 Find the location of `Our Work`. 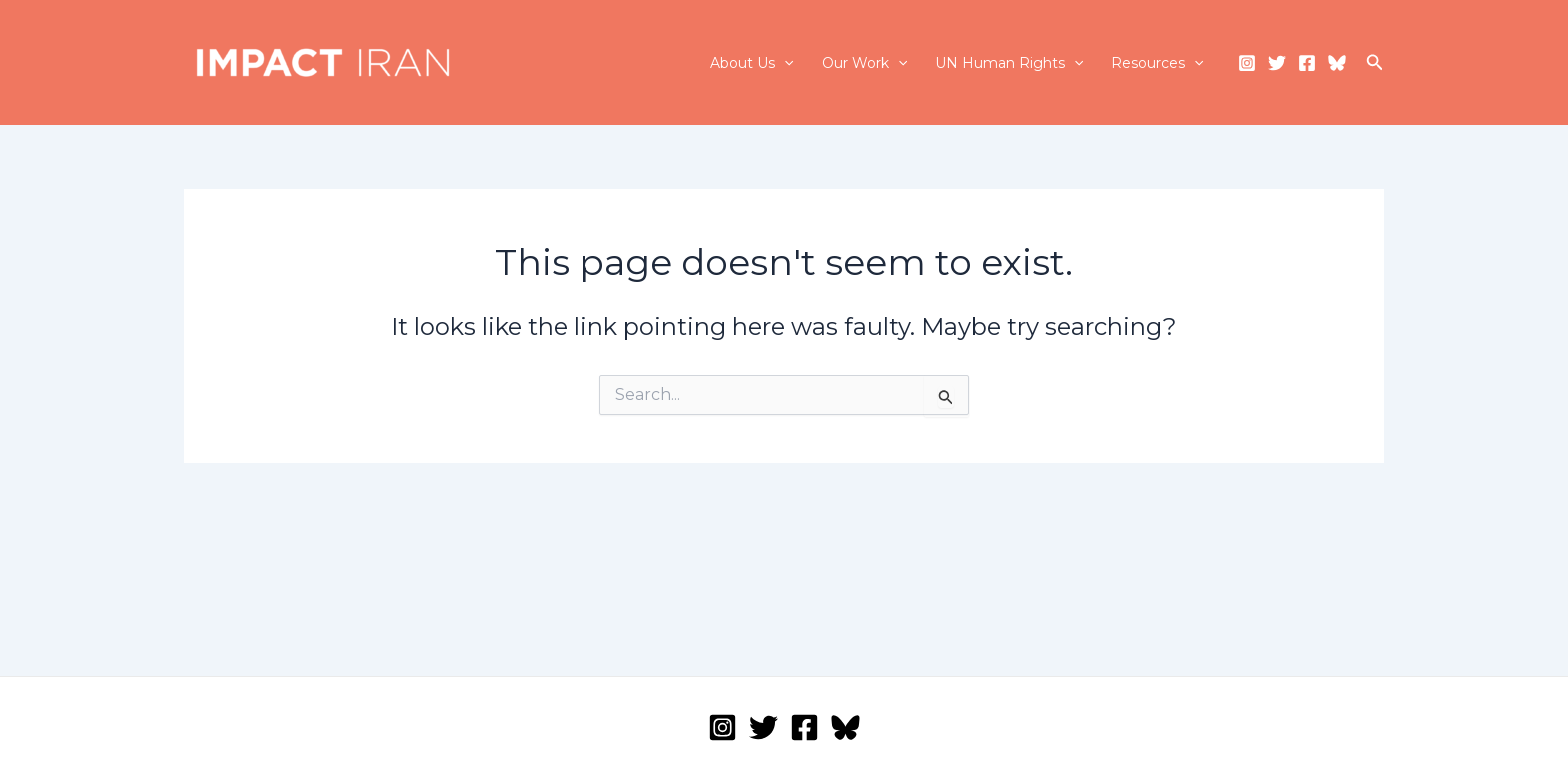

Our Work is located at coordinates (864, 63).